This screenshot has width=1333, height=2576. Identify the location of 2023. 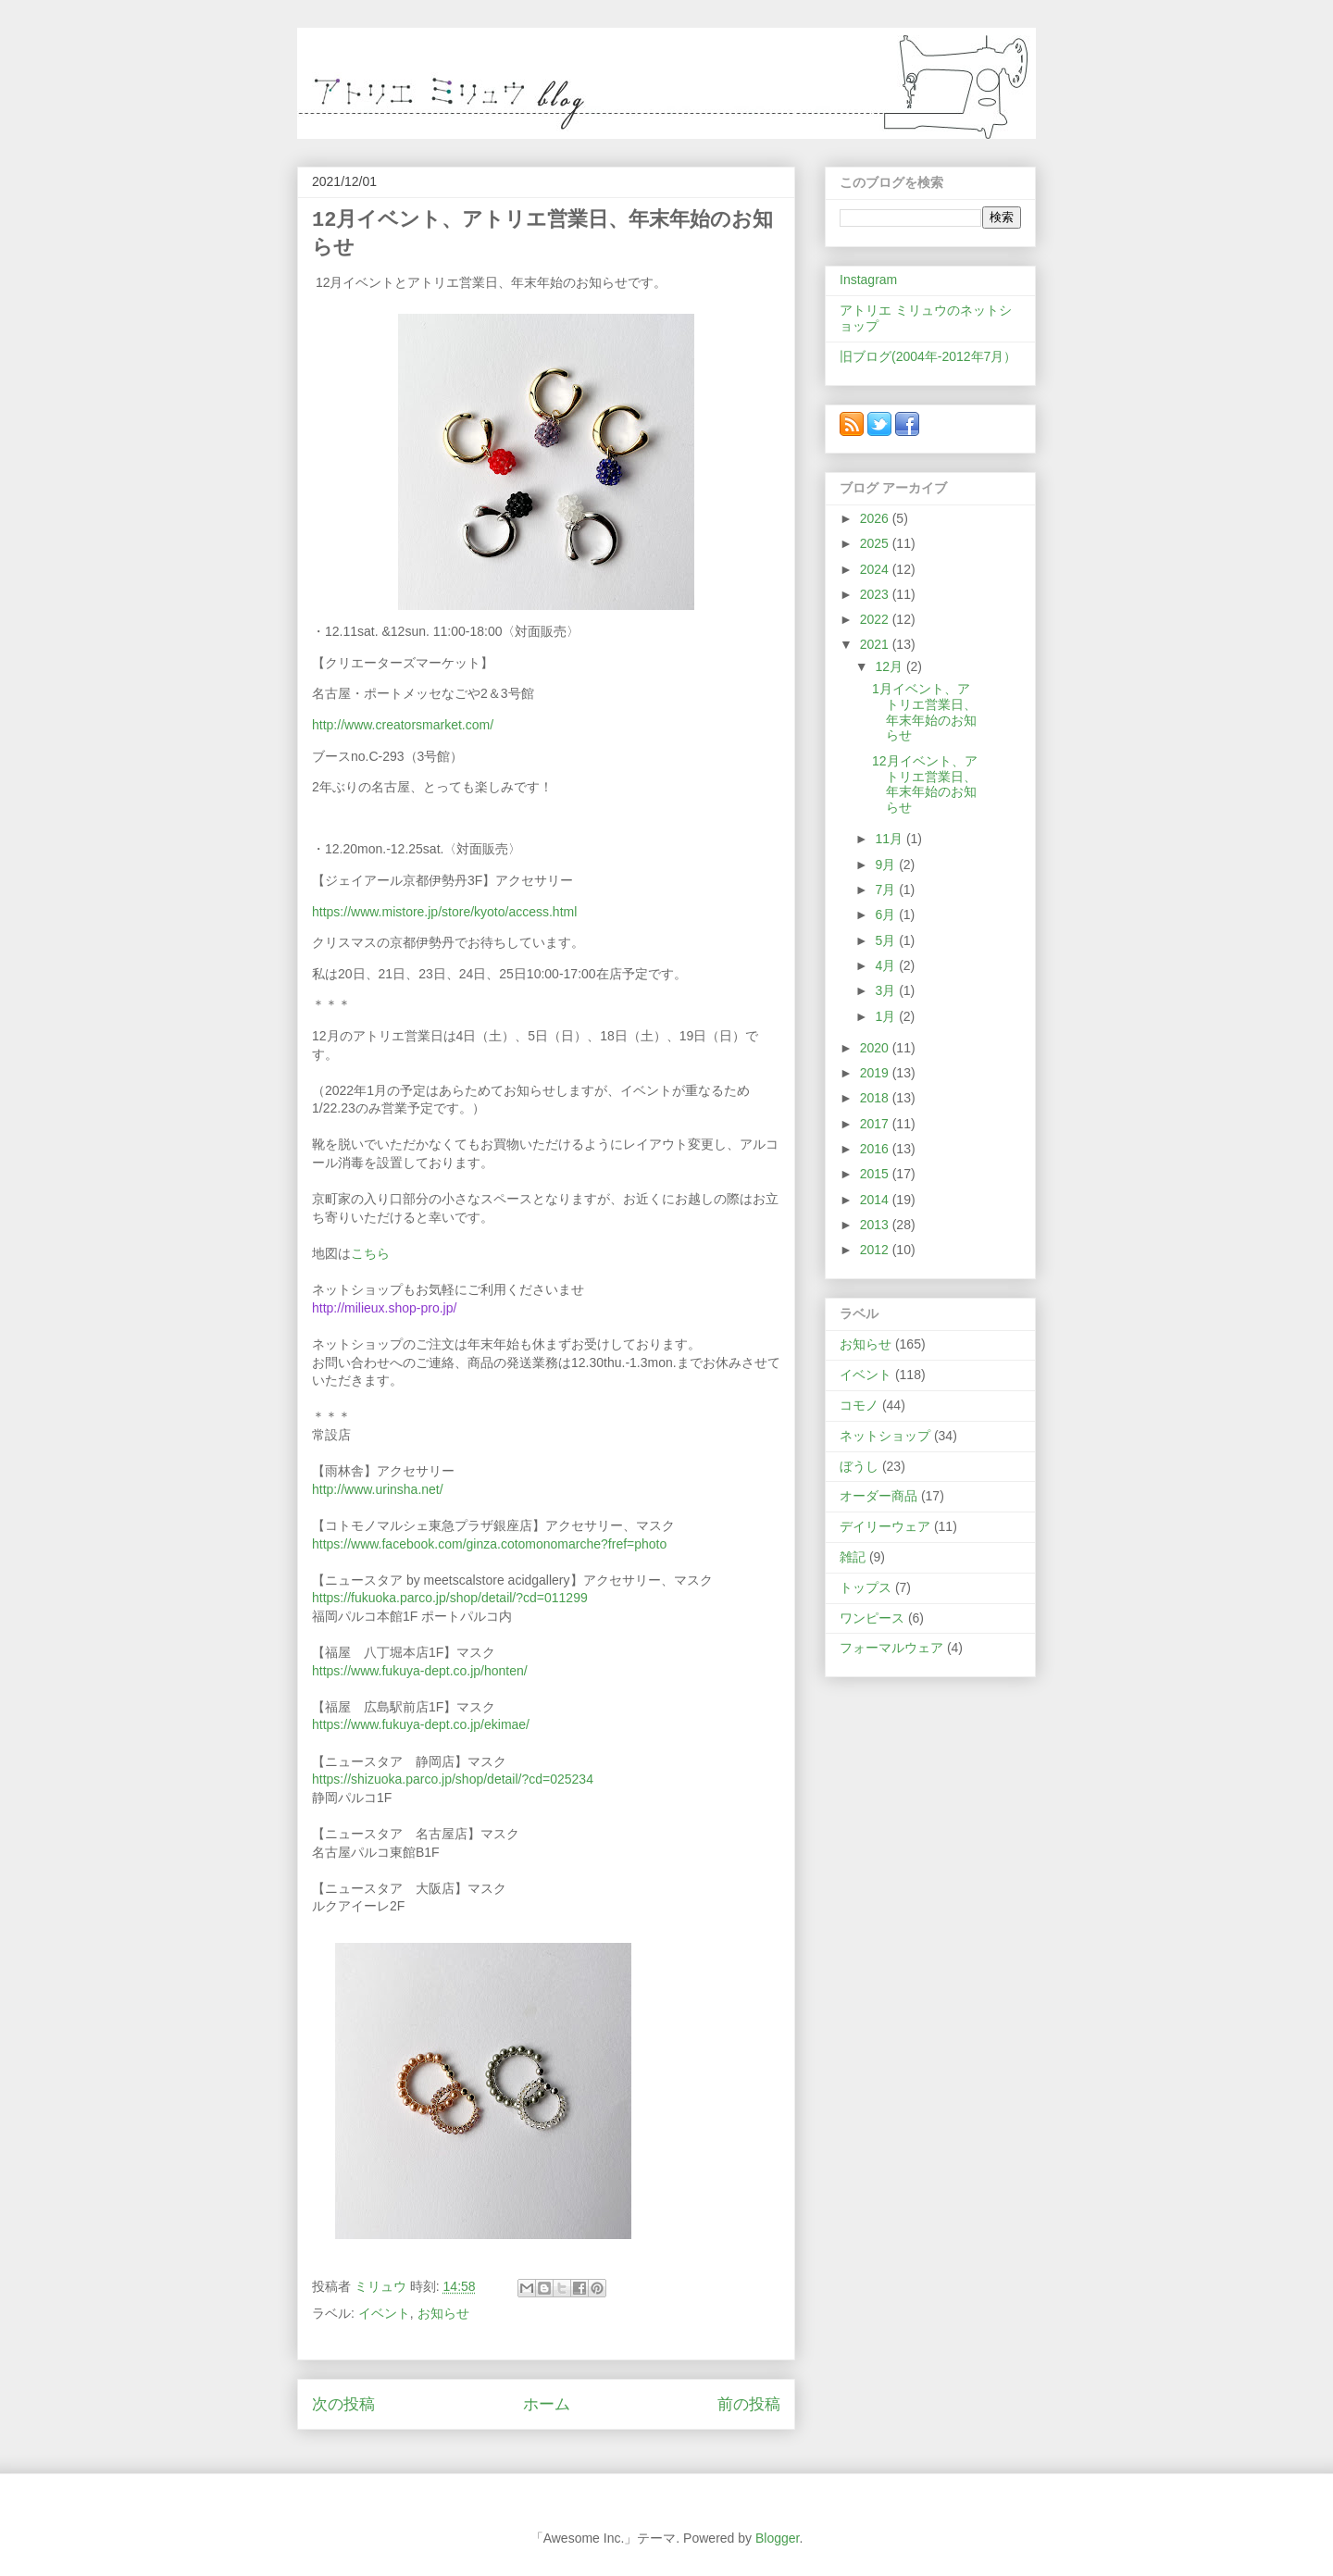
(876, 594).